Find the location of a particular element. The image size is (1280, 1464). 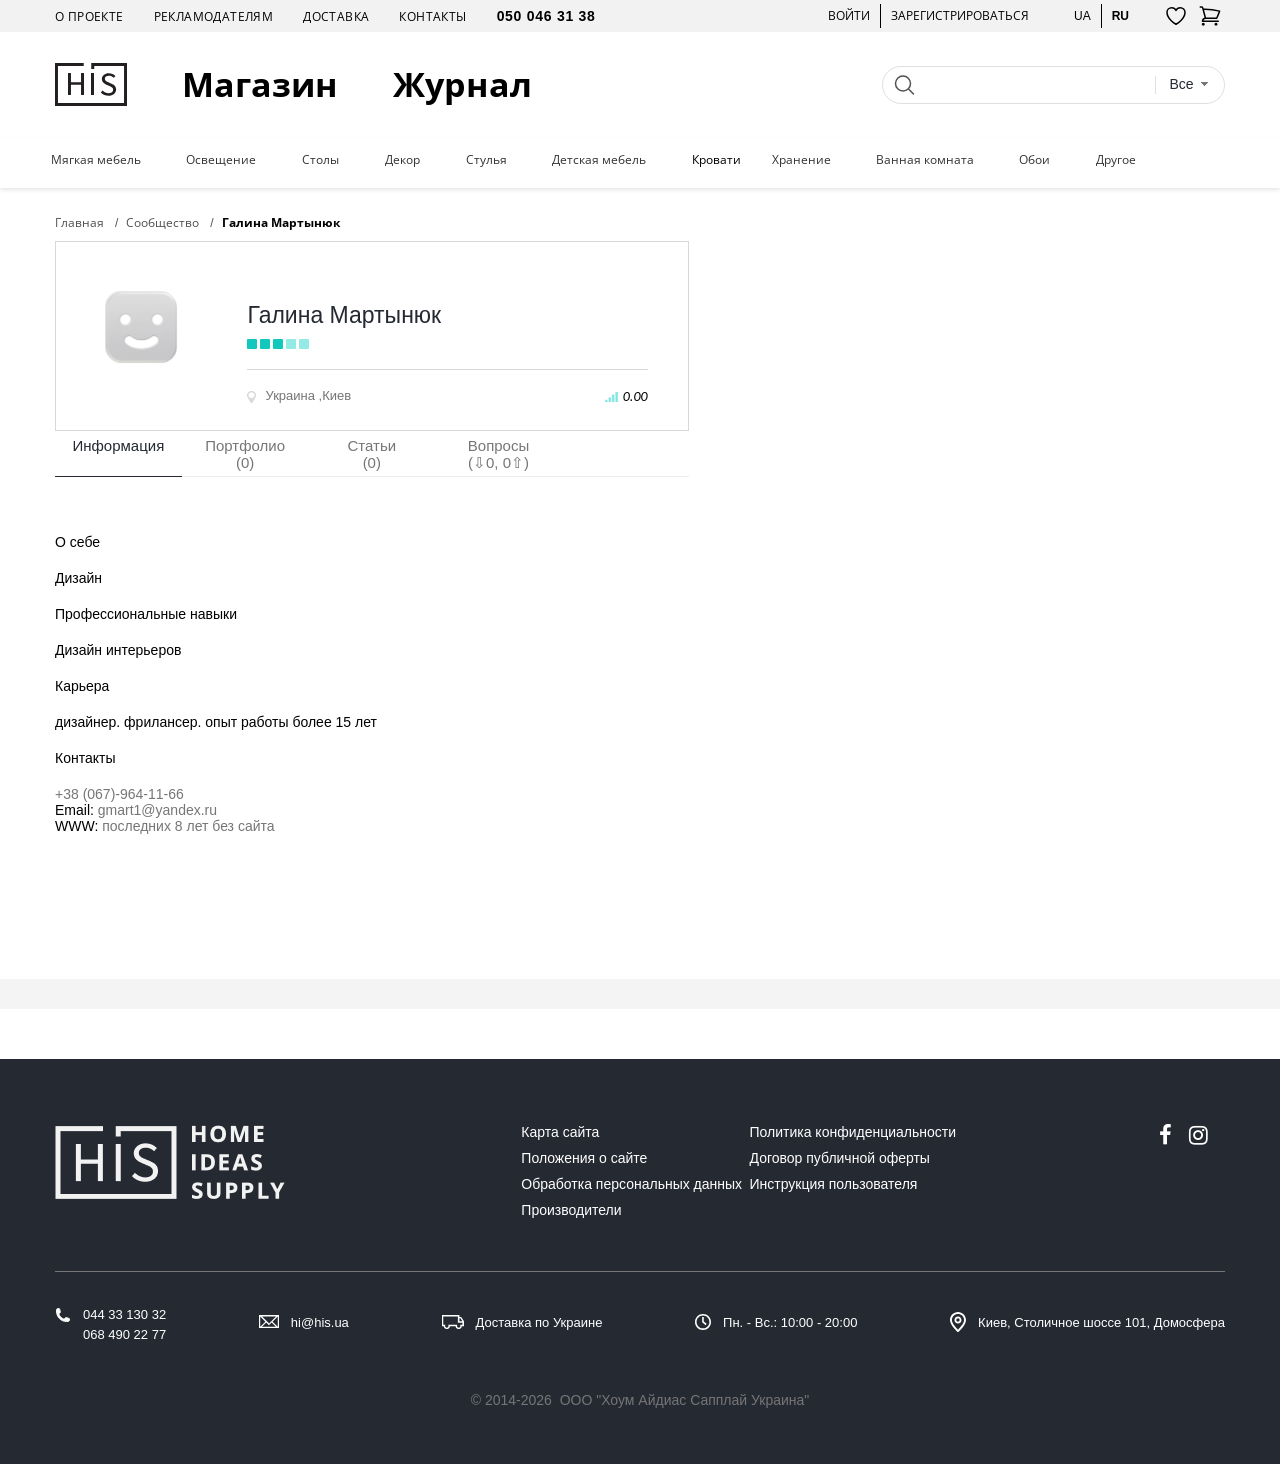

Положения о сайте is located at coordinates (584, 1158).